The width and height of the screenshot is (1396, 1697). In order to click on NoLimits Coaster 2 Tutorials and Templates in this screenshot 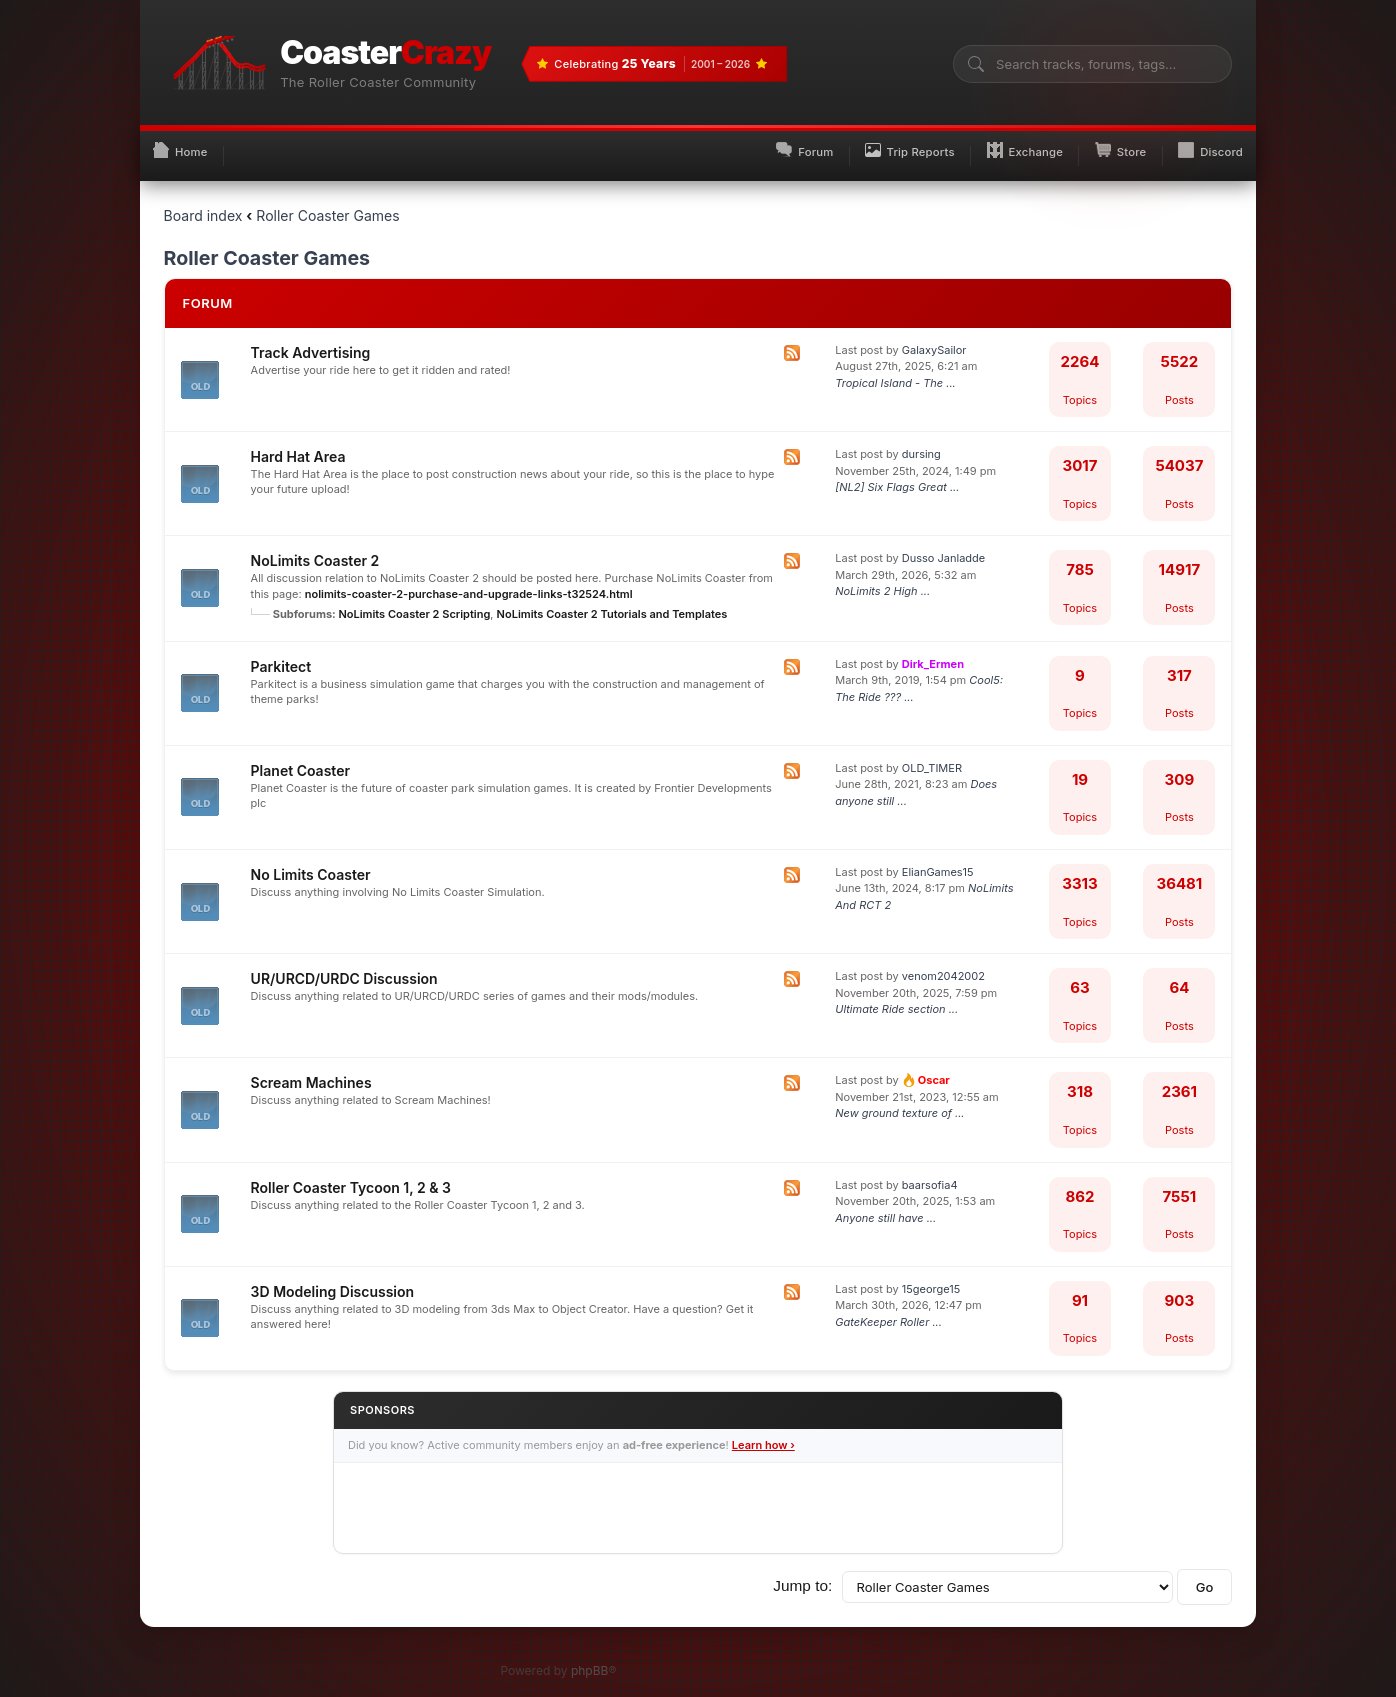, I will do `click(612, 600)`.